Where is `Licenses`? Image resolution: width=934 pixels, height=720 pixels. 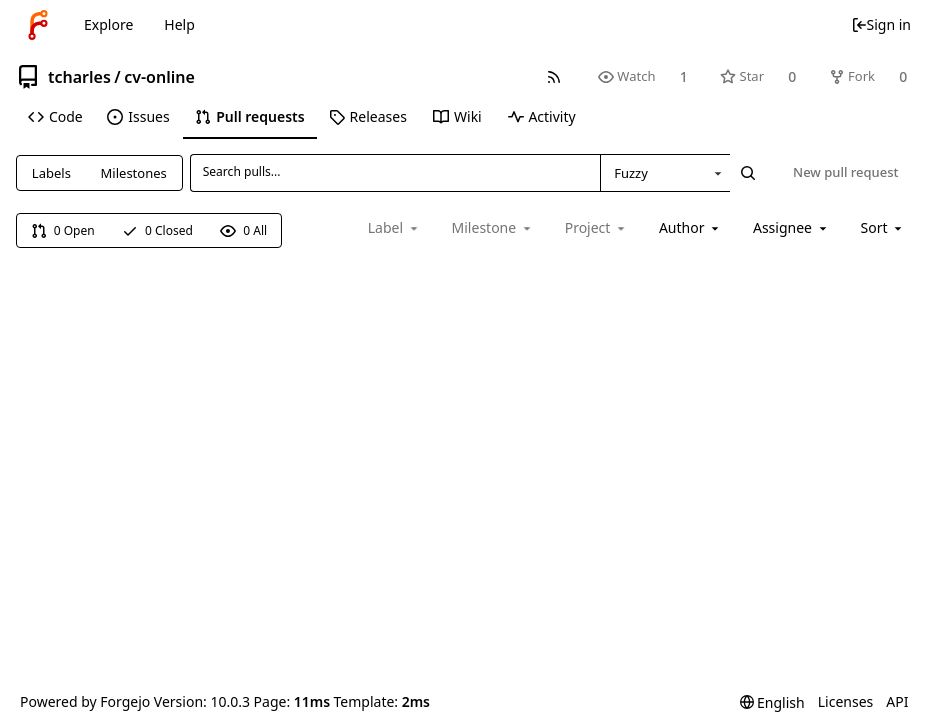 Licenses is located at coordinates (846, 701).